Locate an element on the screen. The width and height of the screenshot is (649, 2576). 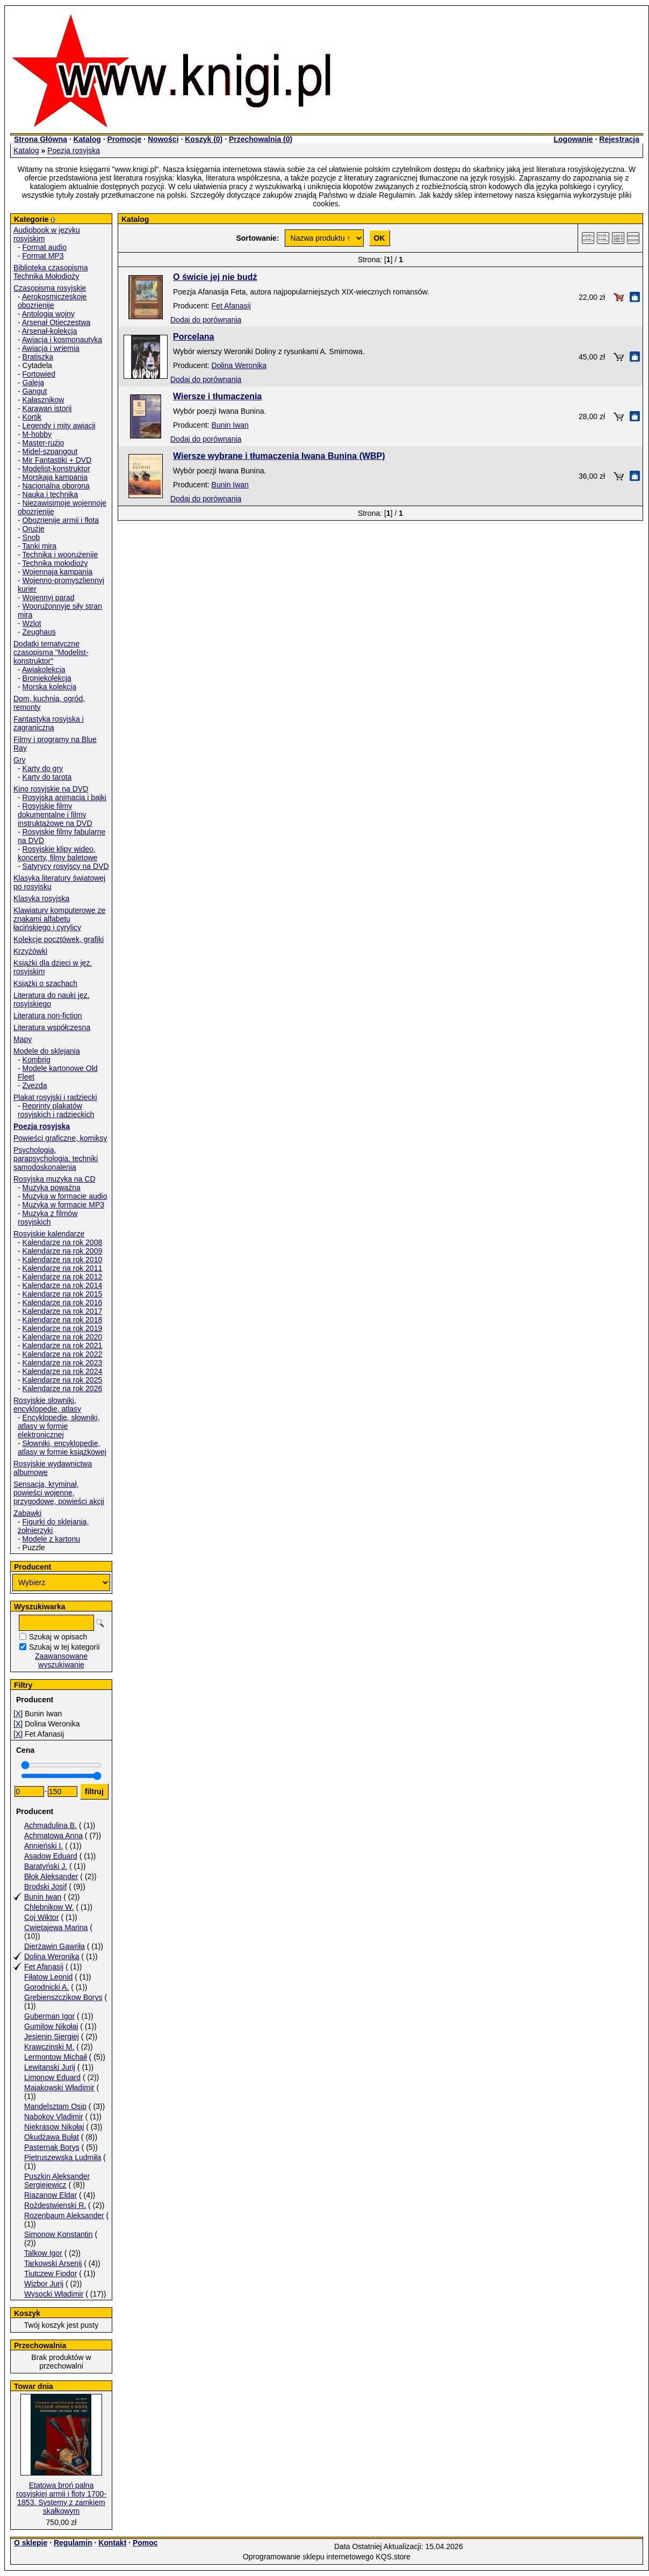
Pasternak Borys is located at coordinates (52, 2147).